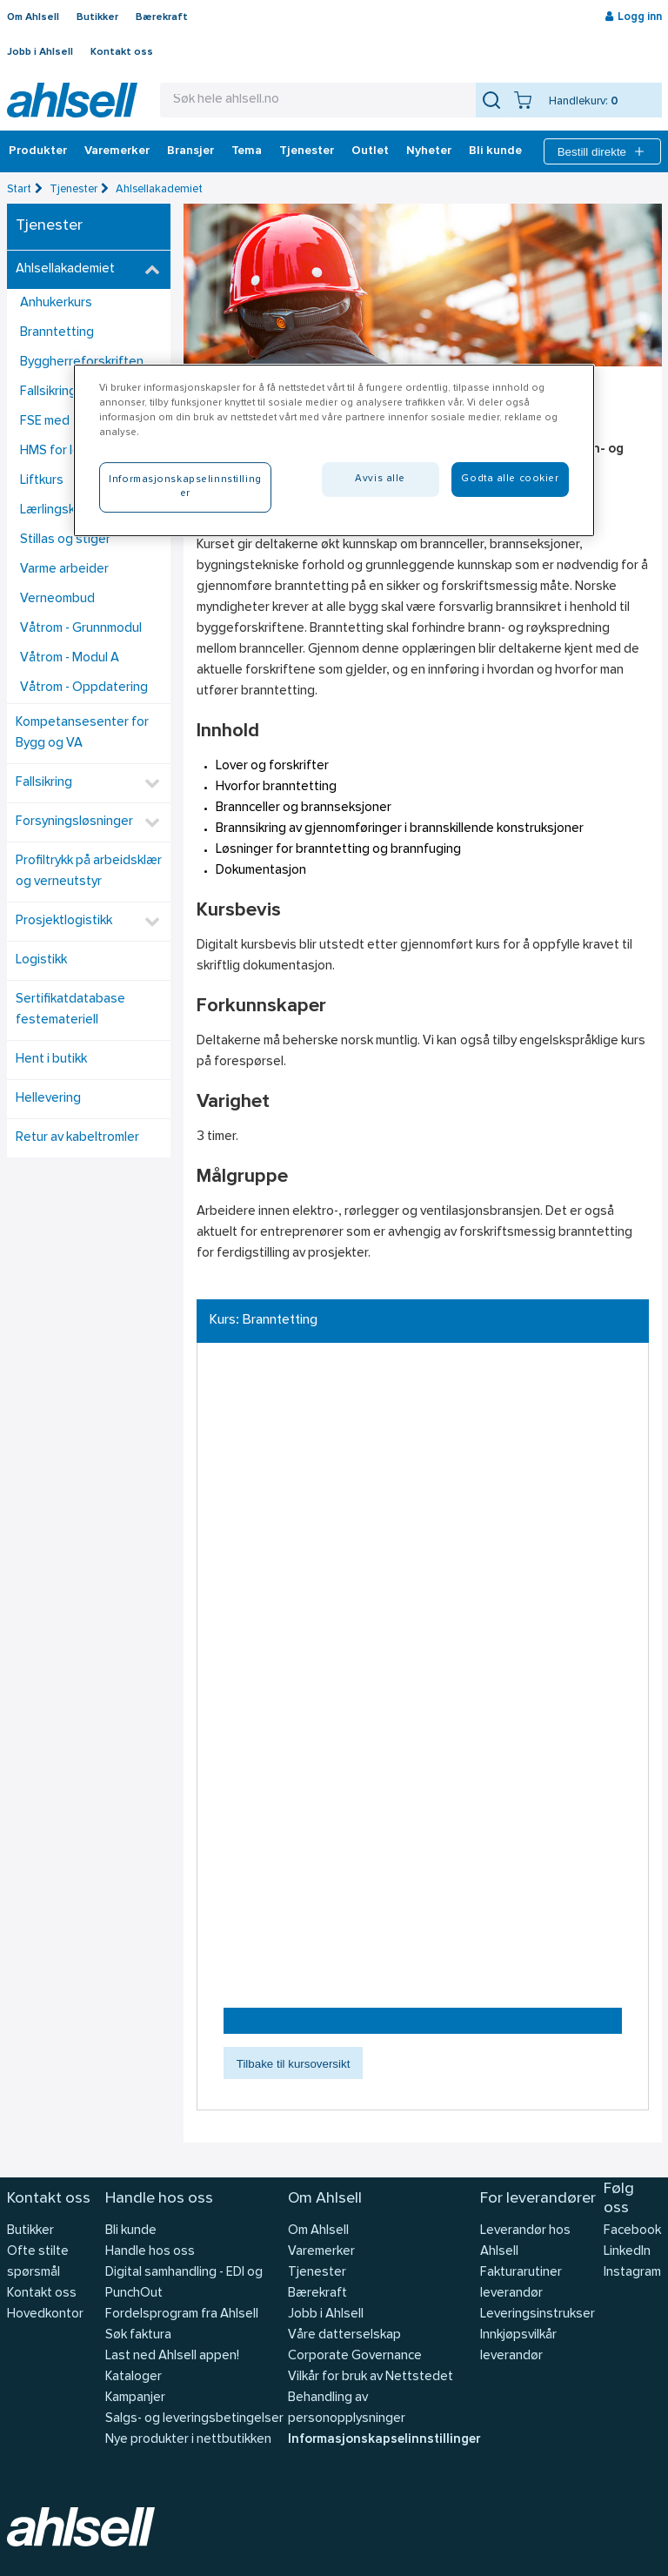 The height and width of the screenshot is (2576, 668). What do you see at coordinates (380, 478) in the screenshot?
I see `Avvis alle` at bounding box center [380, 478].